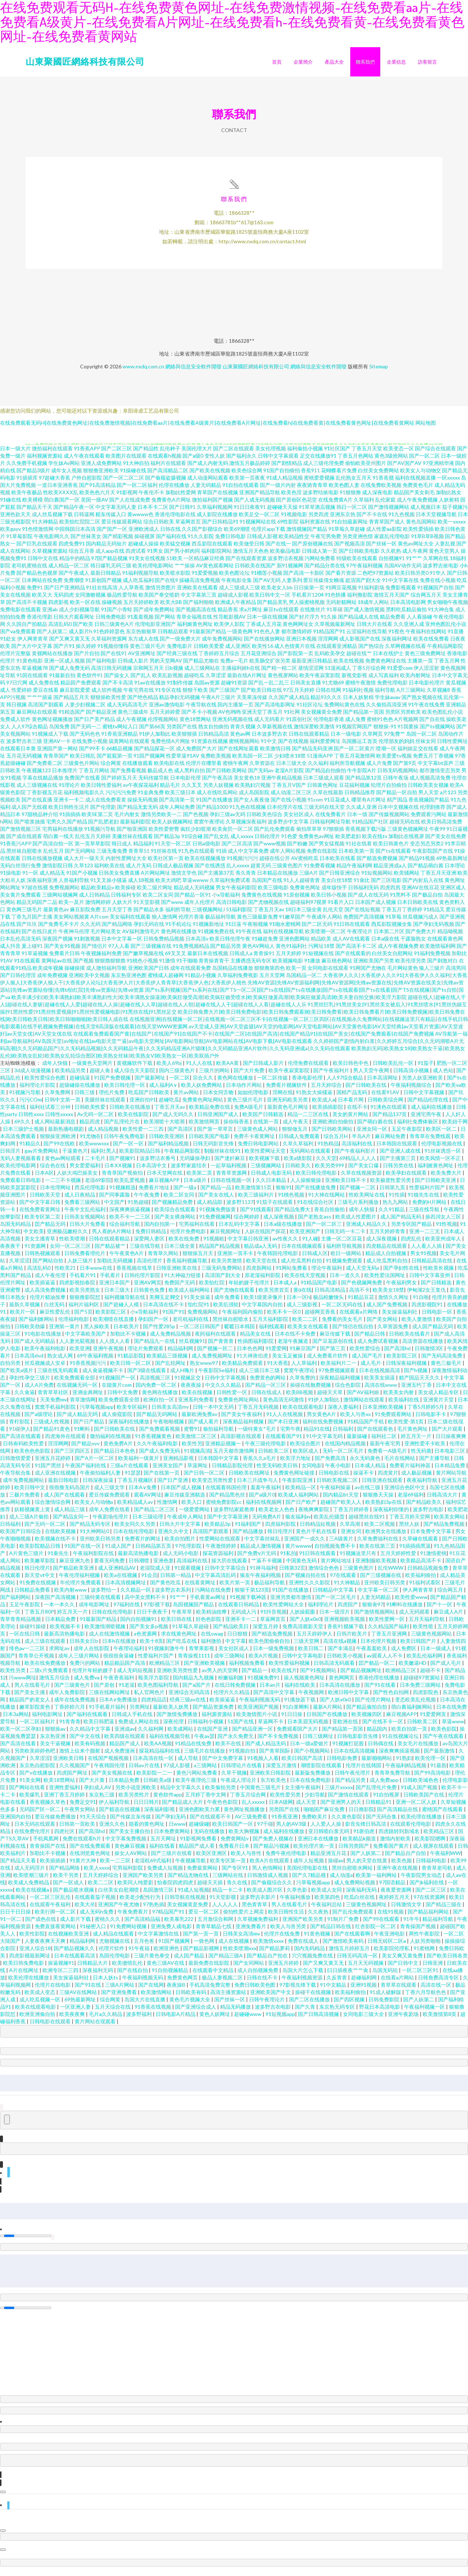 This screenshot has height=2576, width=468. What do you see at coordinates (90, 1734) in the screenshot?
I see `久久精品中文字幕` at bounding box center [90, 1734].